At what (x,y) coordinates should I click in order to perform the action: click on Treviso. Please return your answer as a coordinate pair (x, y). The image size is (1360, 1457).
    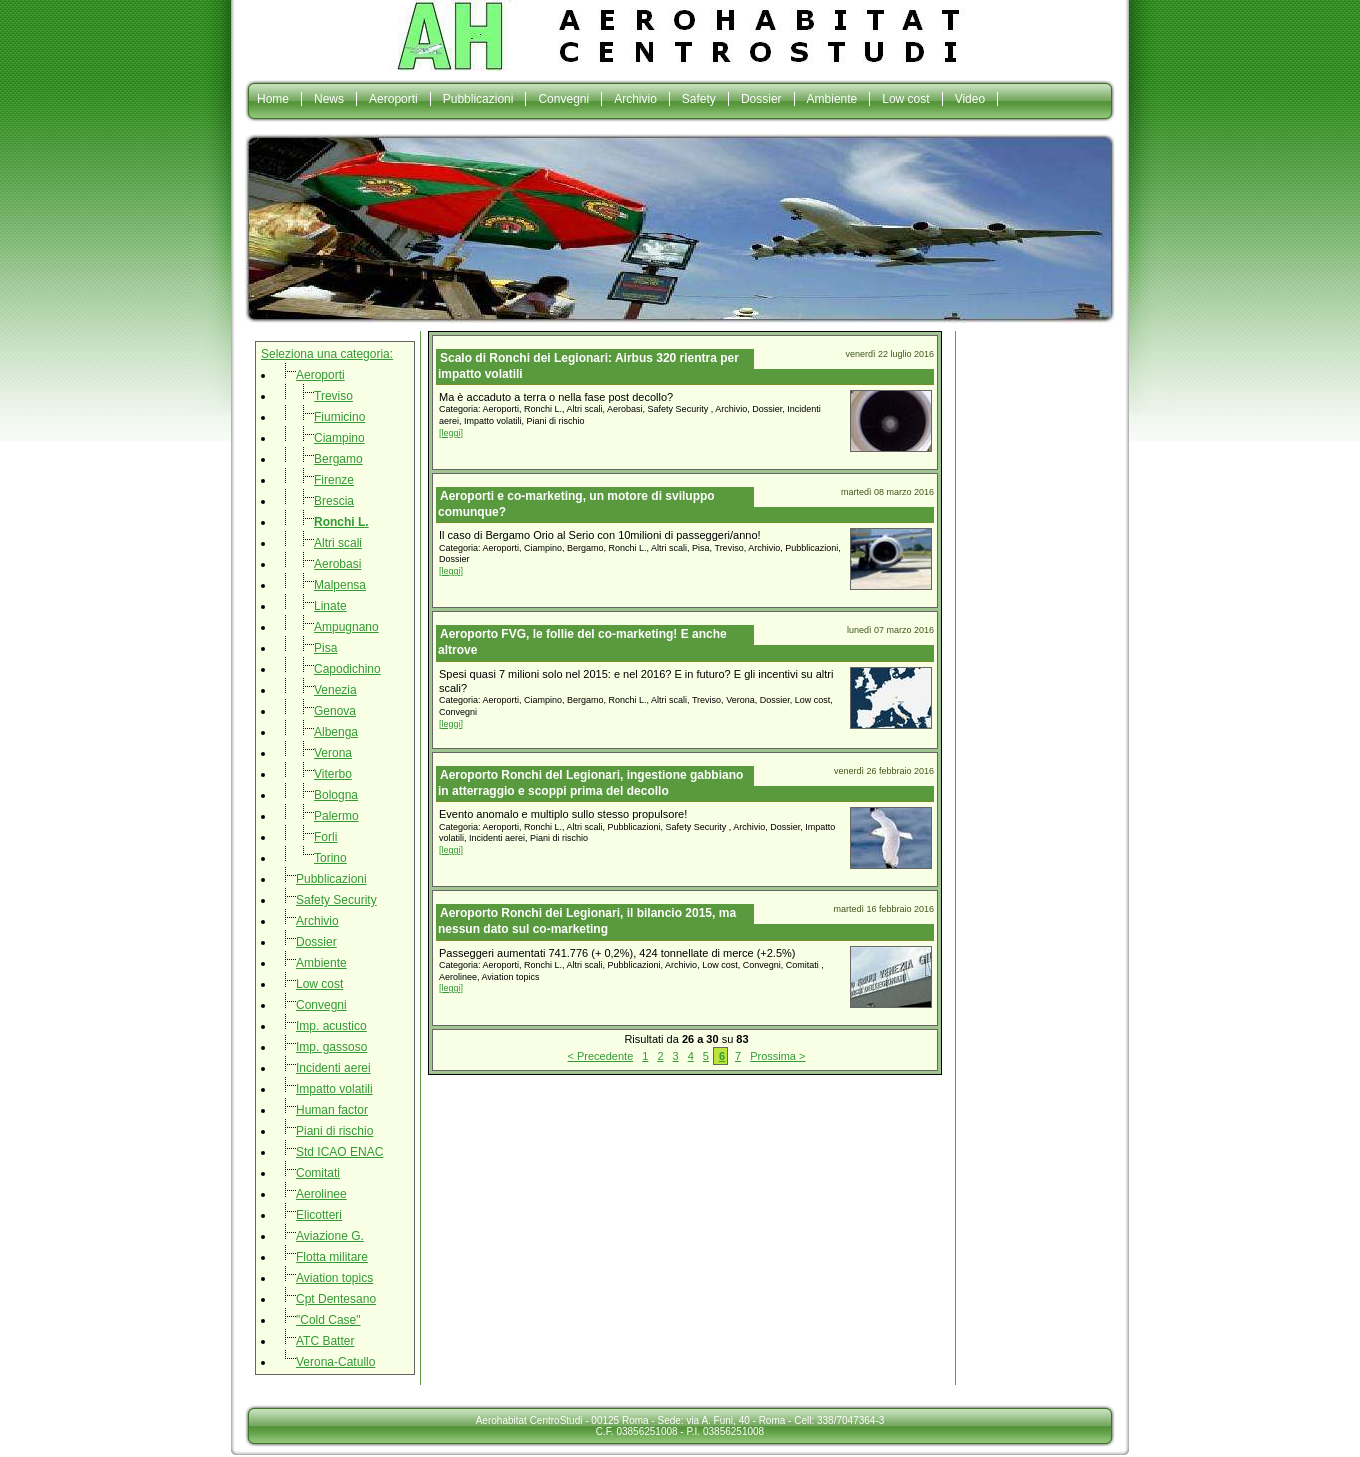
    Looking at the image, I should click on (333, 396).